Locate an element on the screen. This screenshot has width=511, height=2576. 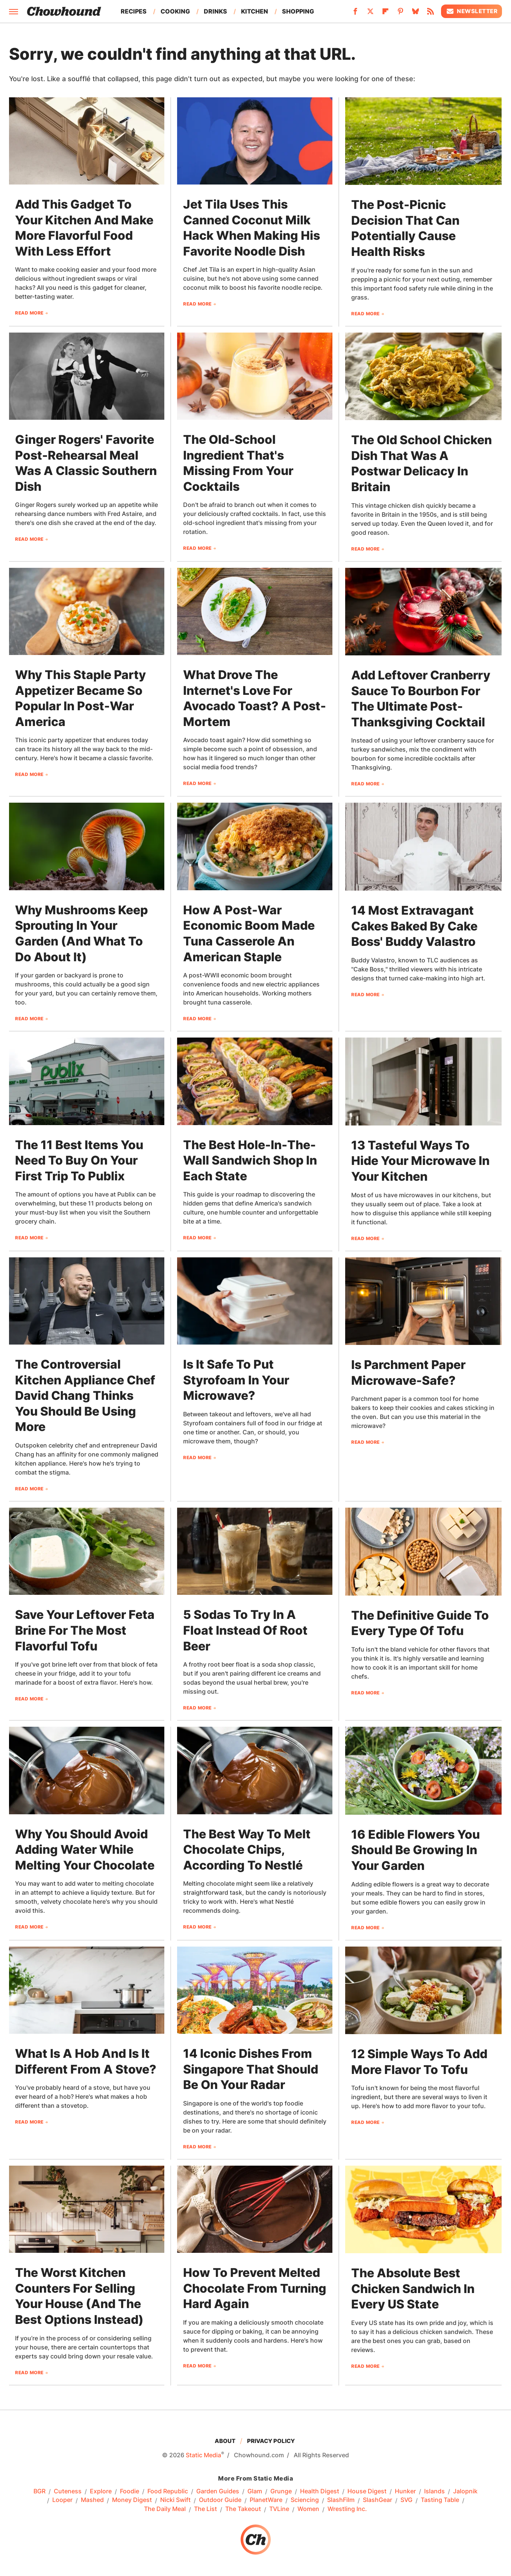
The Absolute Best Chicken Sandwich In Every US State is located at coordinates (413, 2288).